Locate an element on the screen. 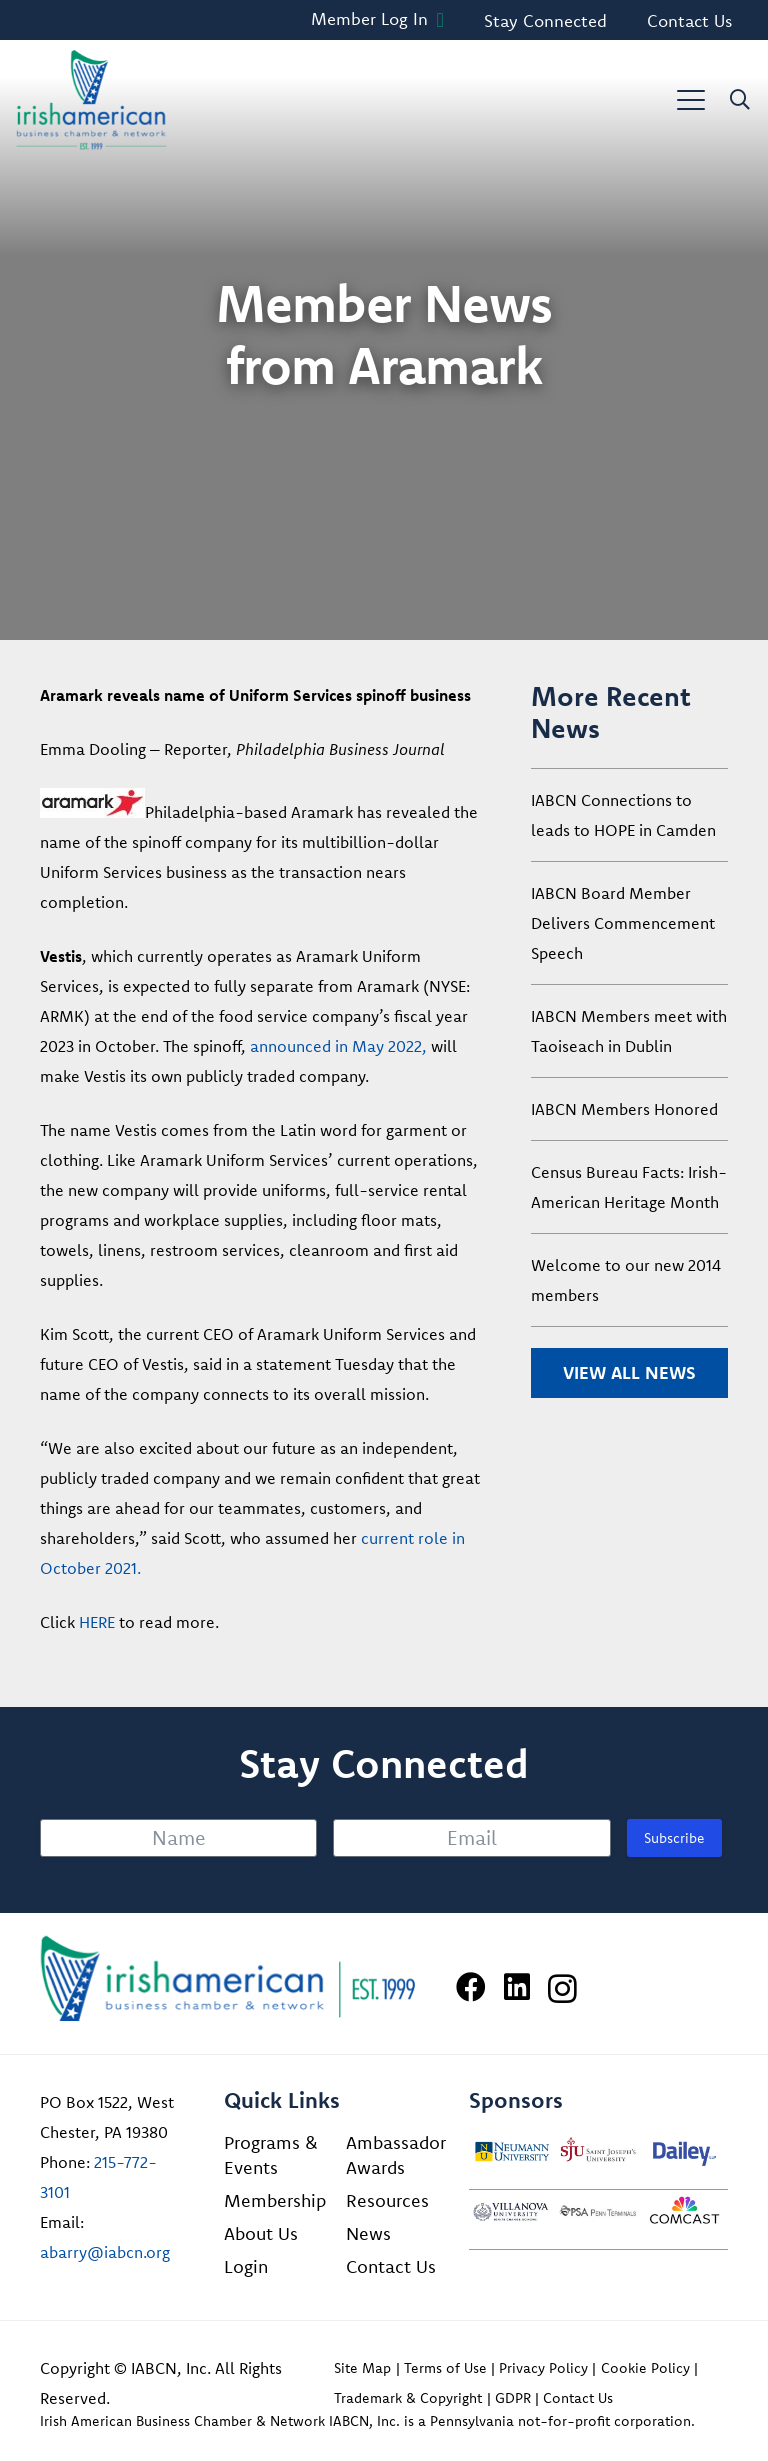 This screenshot has height=2461, width=768. Terms of Use is located at coordinates (445, 2368).